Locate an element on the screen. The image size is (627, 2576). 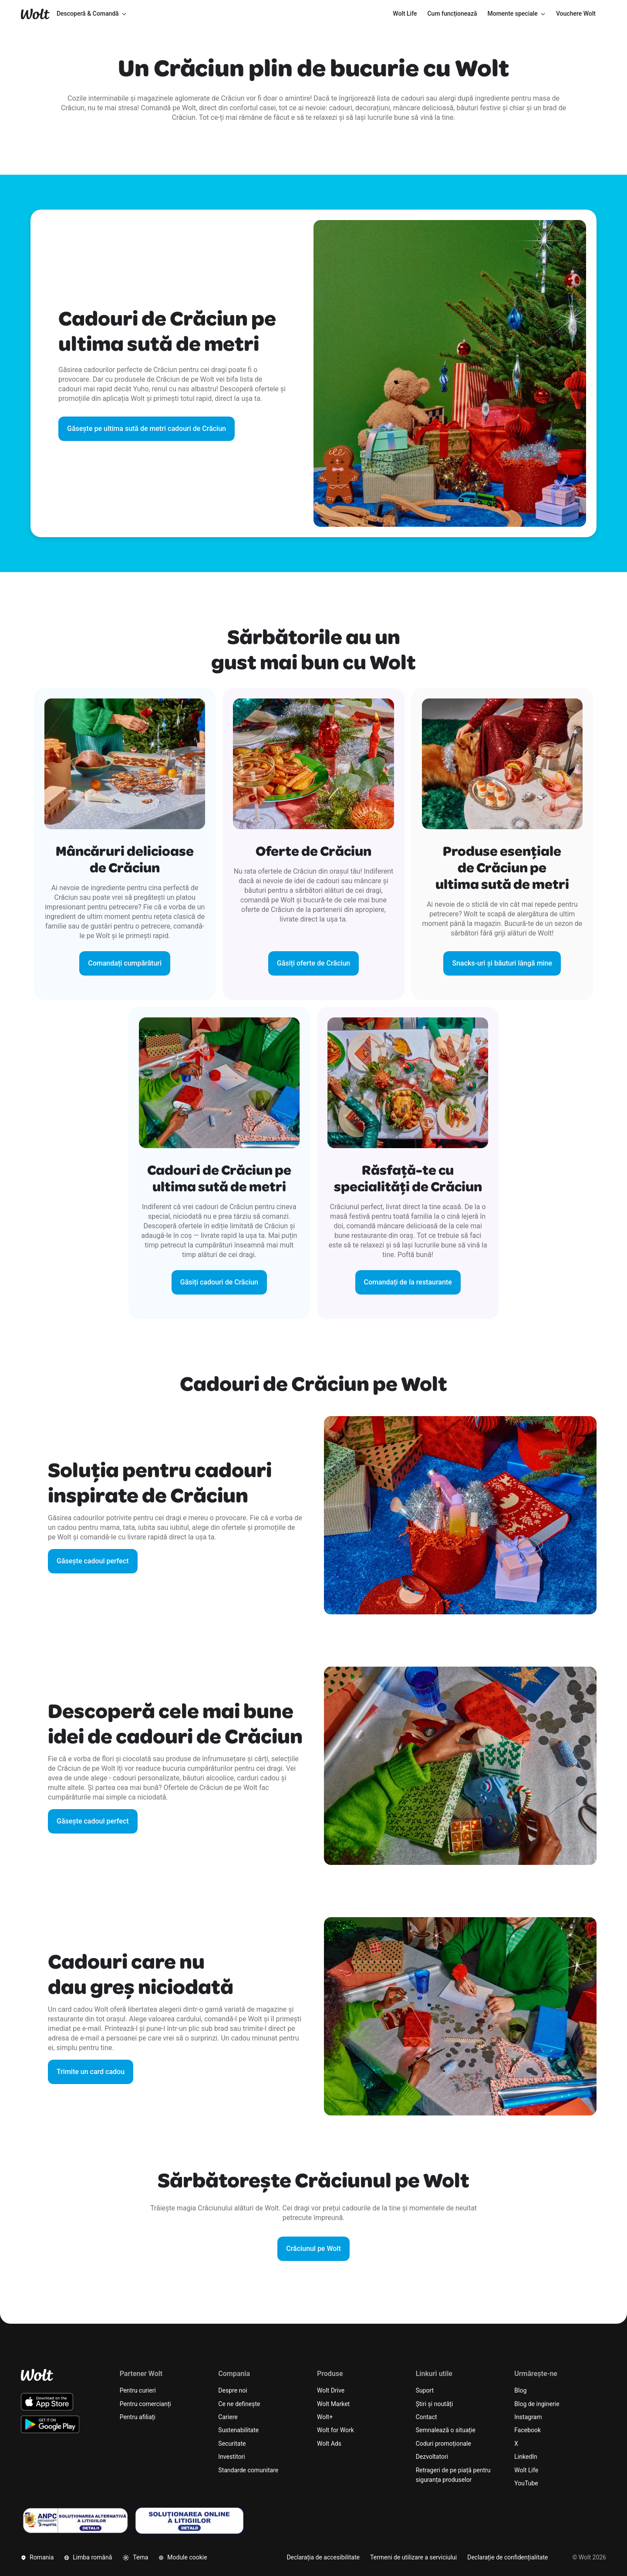
Wolt Drive is located at coordinates (330, 2390).